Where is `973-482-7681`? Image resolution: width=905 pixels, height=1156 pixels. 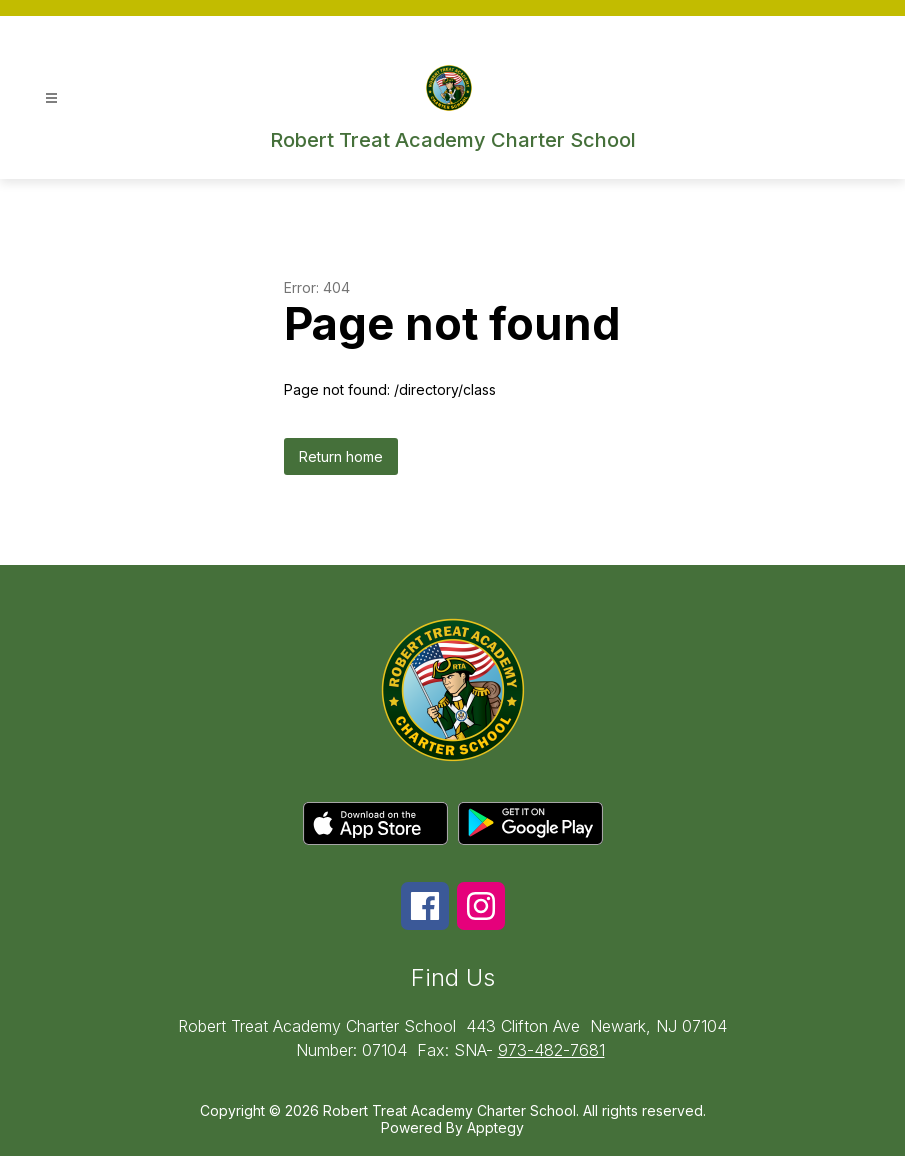 973-482-7681 is located at coordinates (551, 1050).